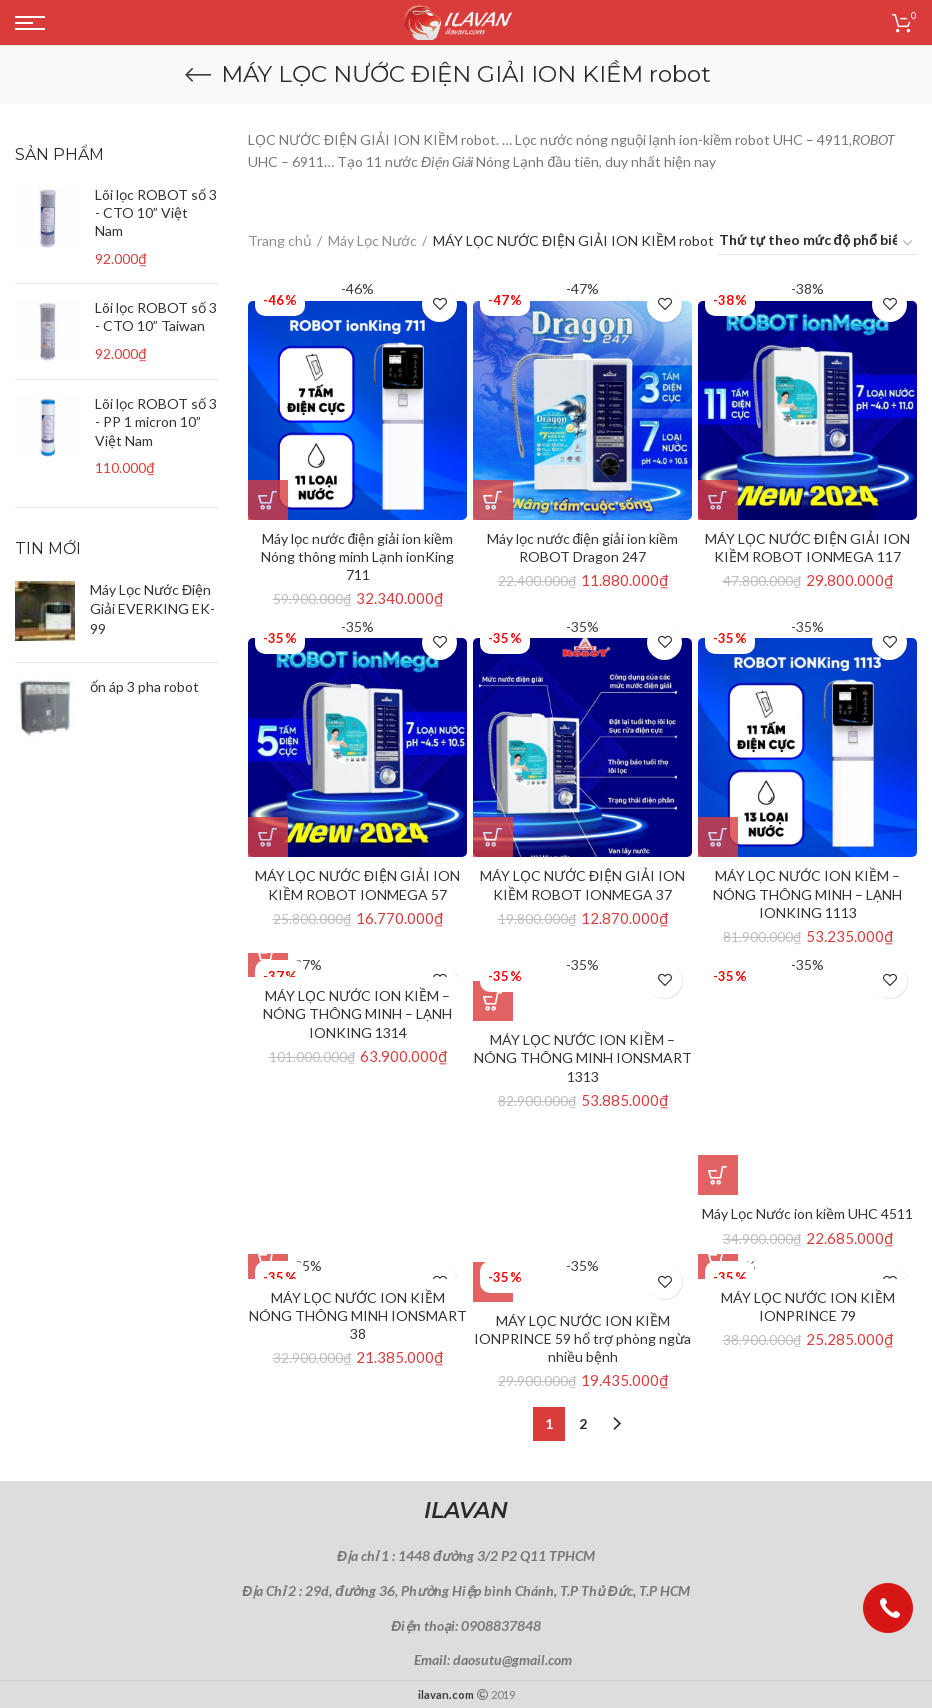 This screenshot has width=932, height=1708. Describe the element at coordinates (493, 500) in the screenshot. I see `[Thêm “Máy lọc nước điện giải ion kiềm ROBOT Dragon 247” vào giỏ hàng]` at that location.